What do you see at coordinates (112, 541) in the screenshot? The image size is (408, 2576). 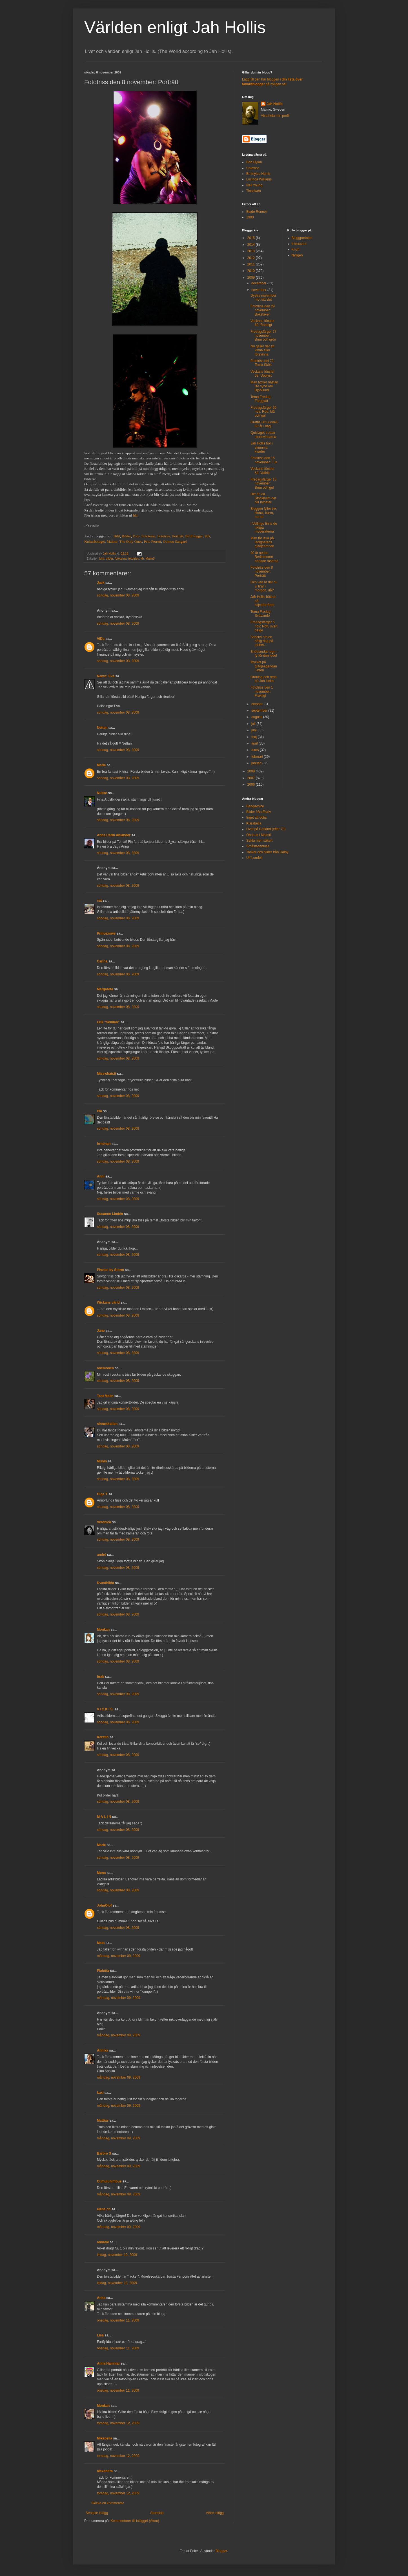 I see `Malmö` at bounding box center [112, 541].